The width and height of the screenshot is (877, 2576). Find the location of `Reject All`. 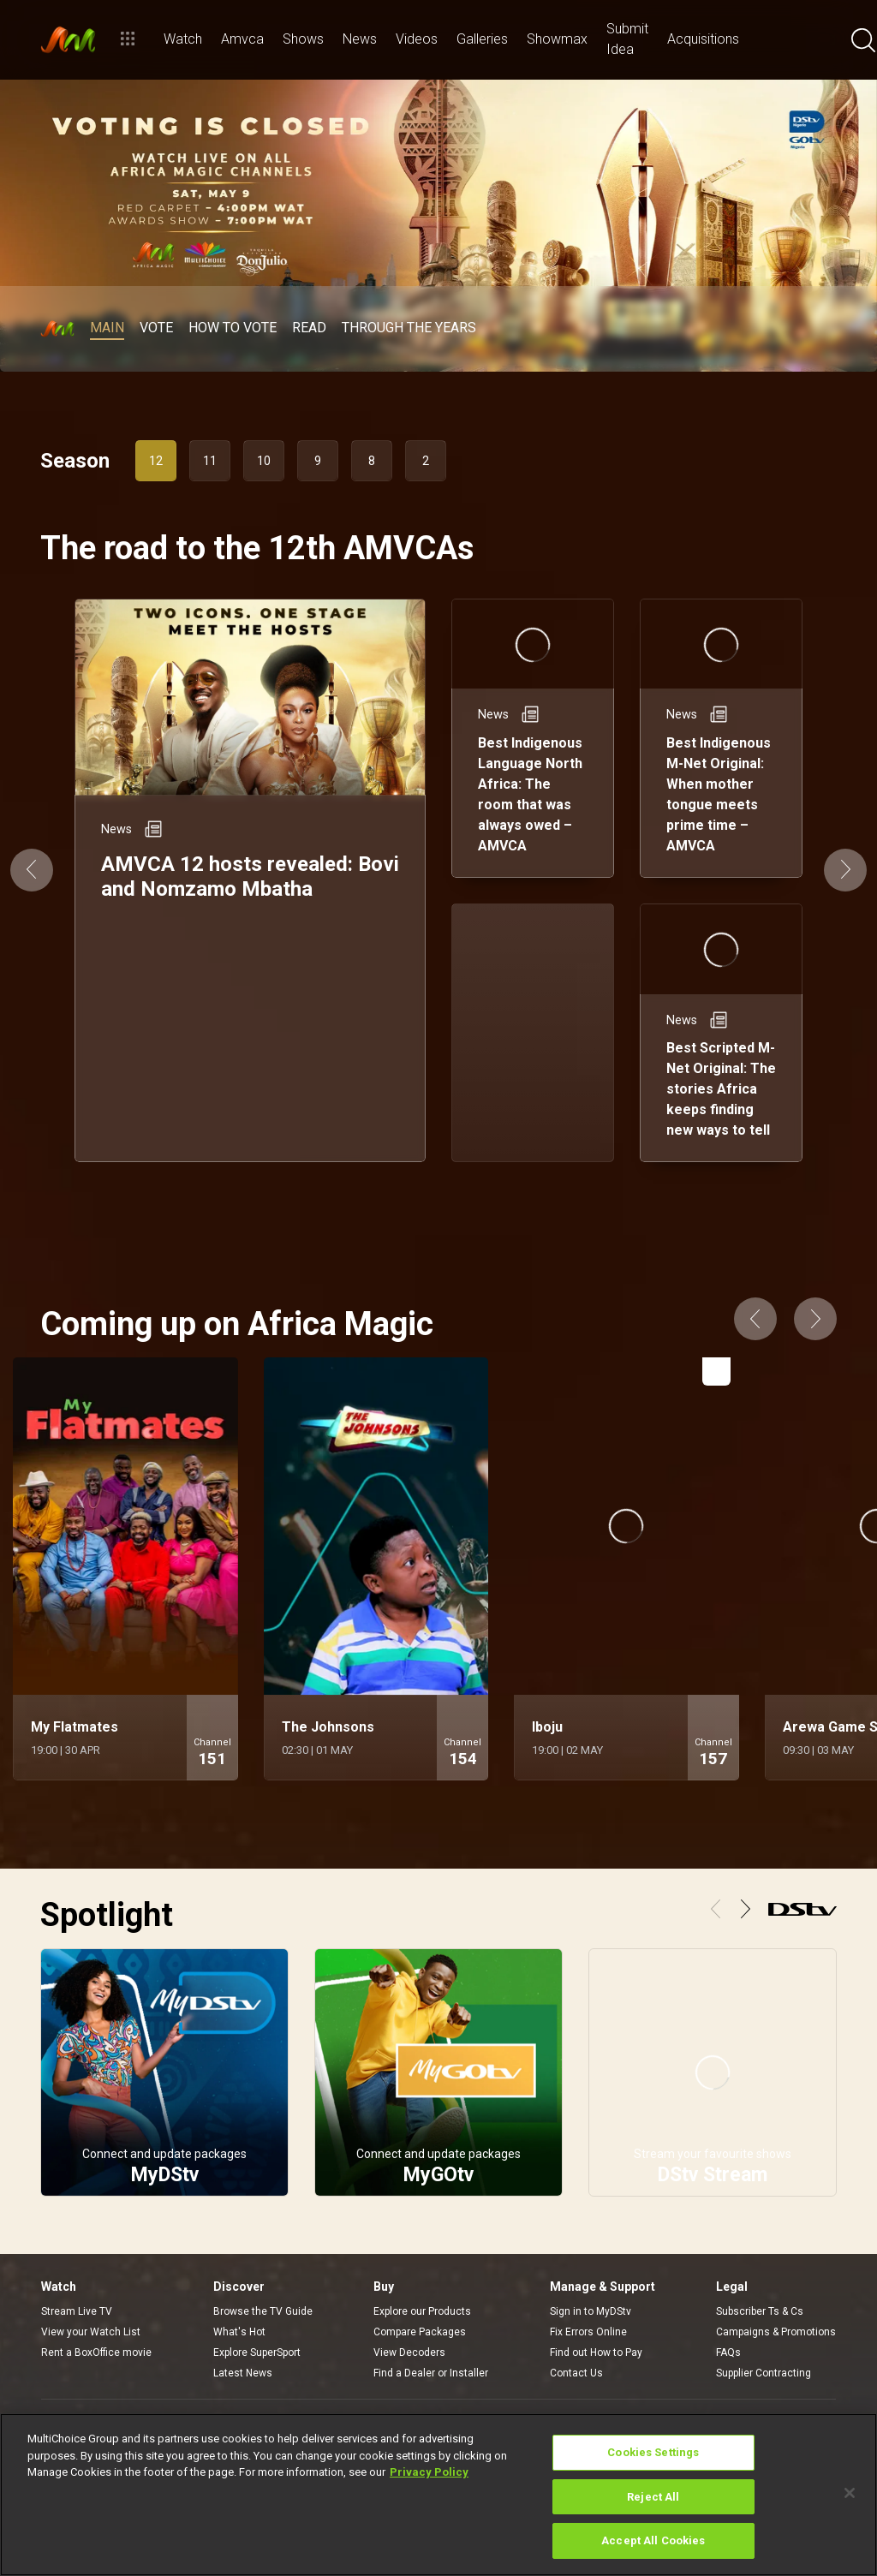

Reject All is located at coordinates (653, 2496).